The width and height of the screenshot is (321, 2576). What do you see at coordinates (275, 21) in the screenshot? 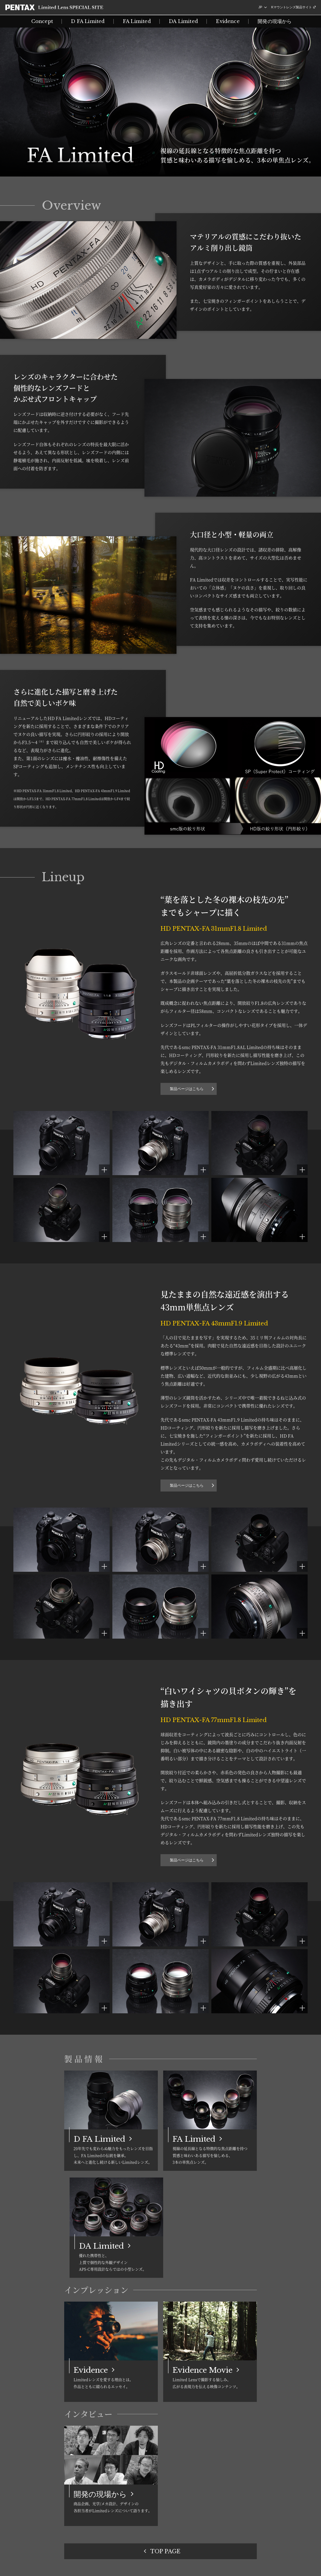
I see `開発の現場から` at bounding box center [275, 21].